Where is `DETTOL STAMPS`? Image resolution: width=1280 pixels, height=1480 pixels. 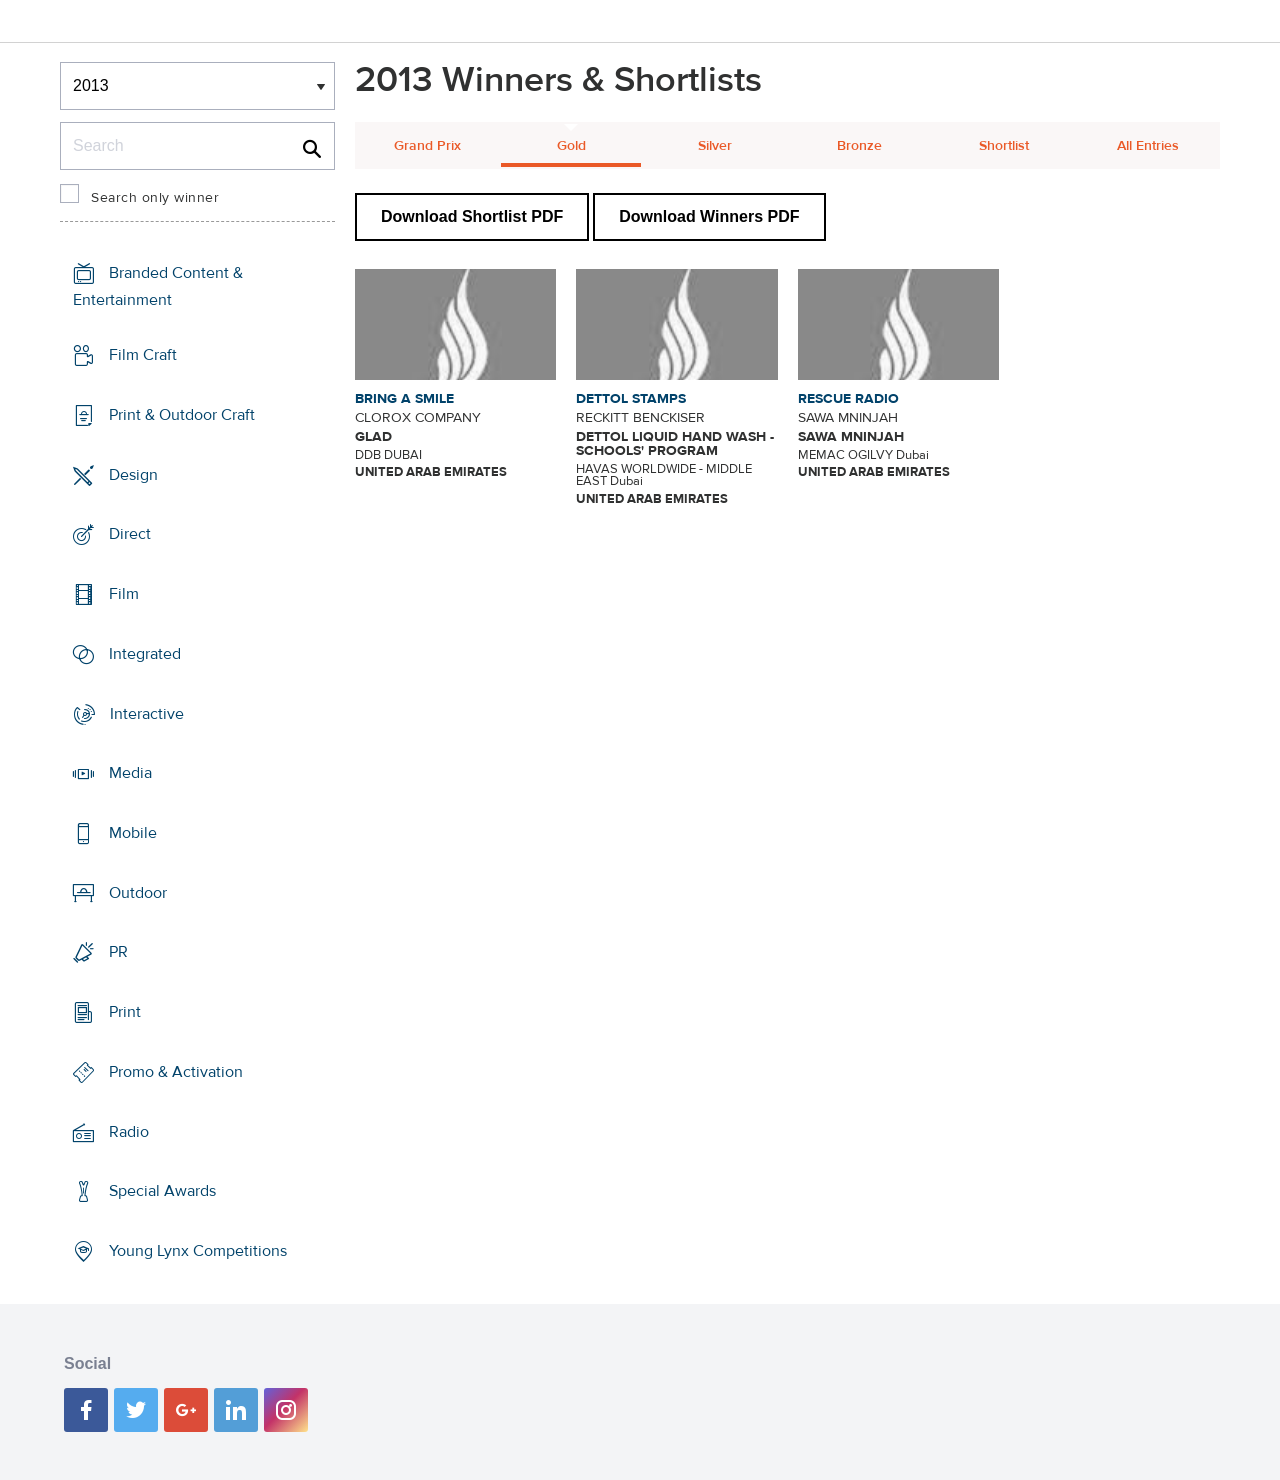
DETTOL STAMPS is located at coordinates (631, 399).